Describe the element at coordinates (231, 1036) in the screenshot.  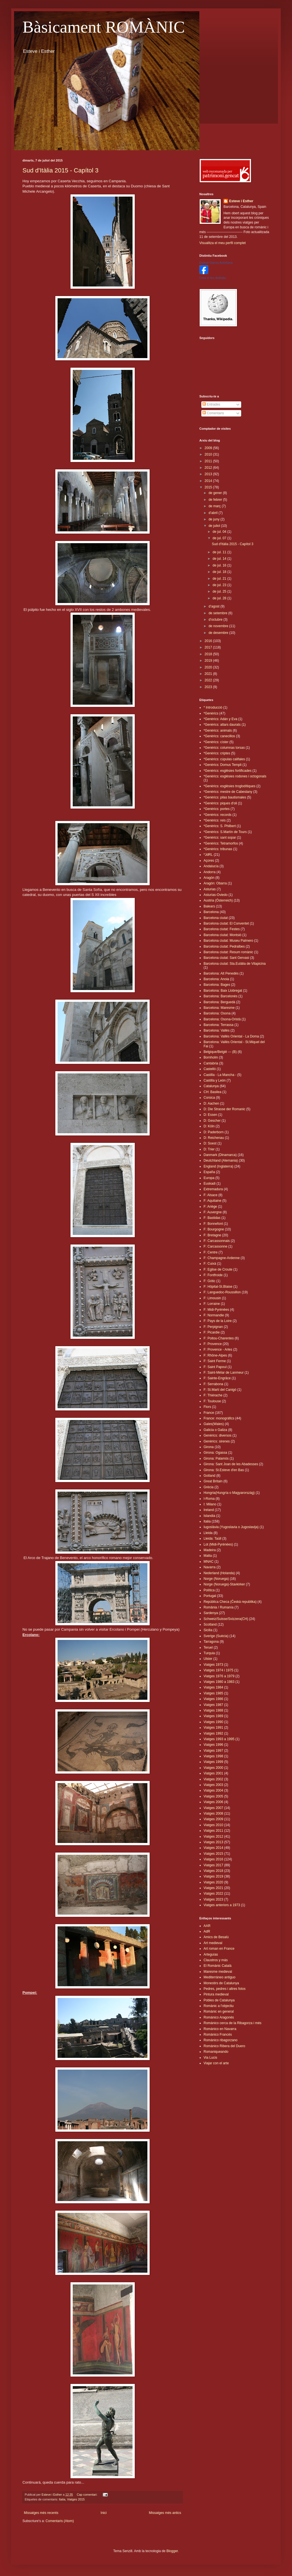
I see `Barcelona: Vallès Oriental - La Doma` at that location.